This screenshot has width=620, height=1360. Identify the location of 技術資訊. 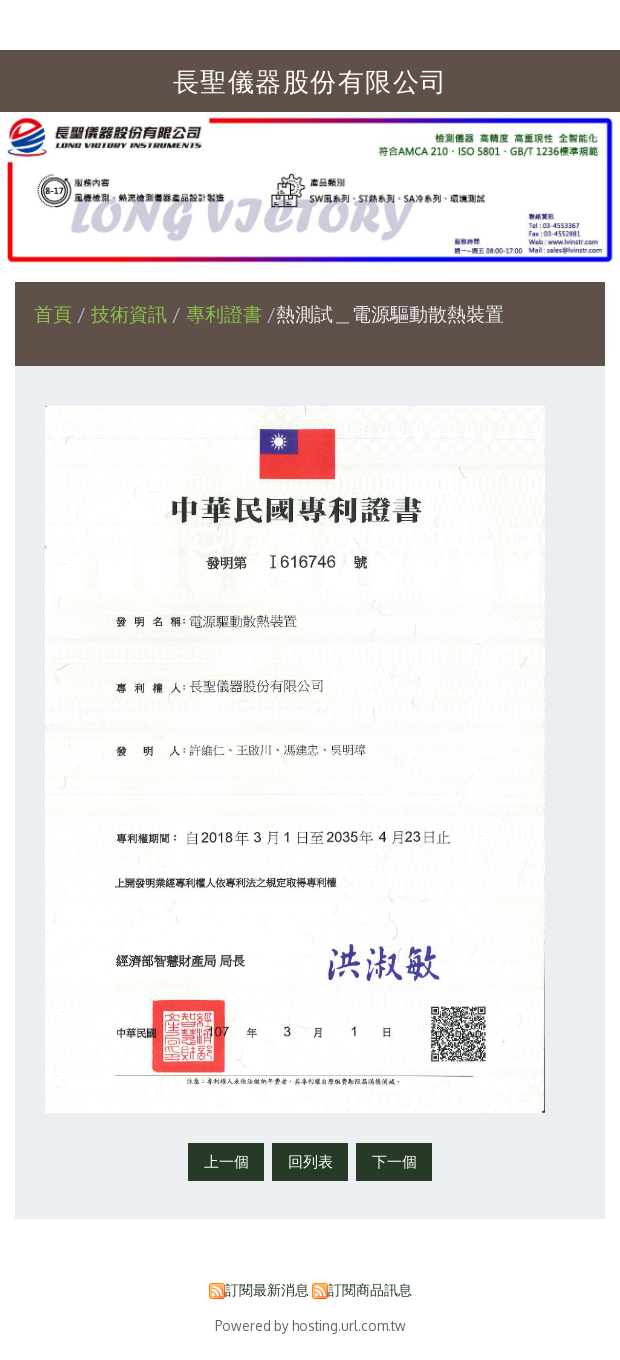
(131, 313).